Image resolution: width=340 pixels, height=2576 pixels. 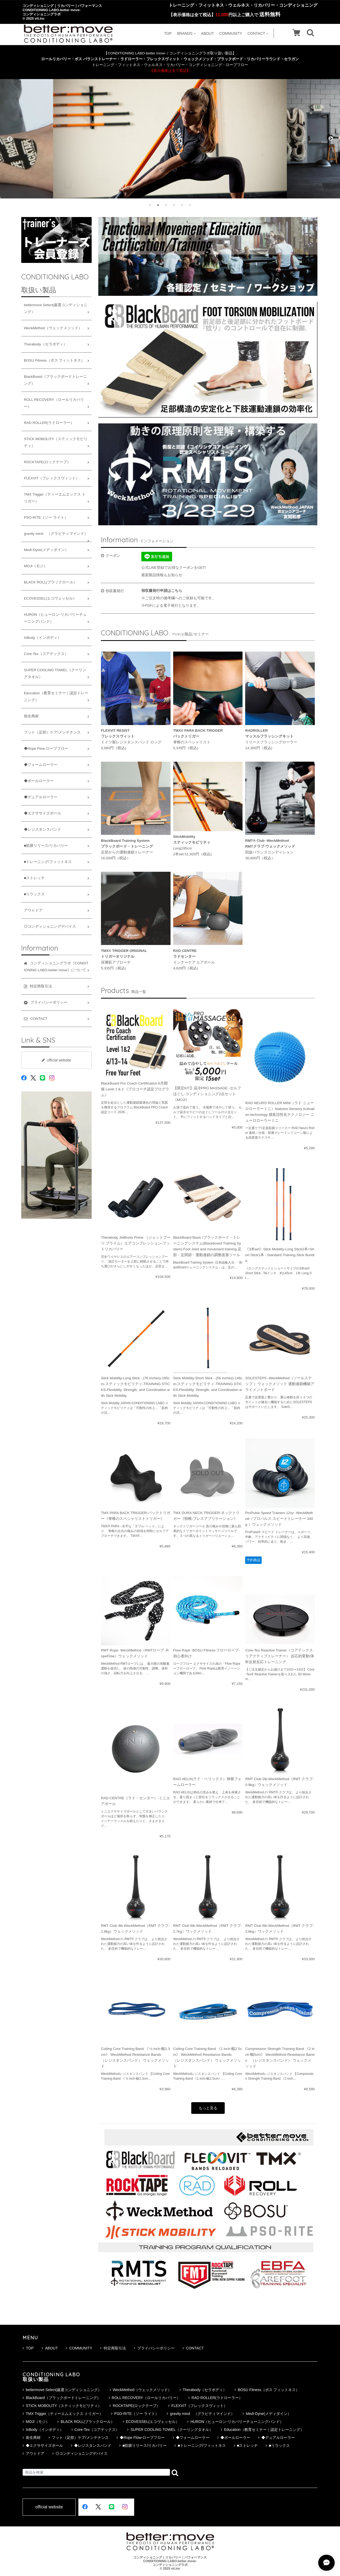 I want to click on ◎コンディショニングデバイス, so click(x=50, y=927).